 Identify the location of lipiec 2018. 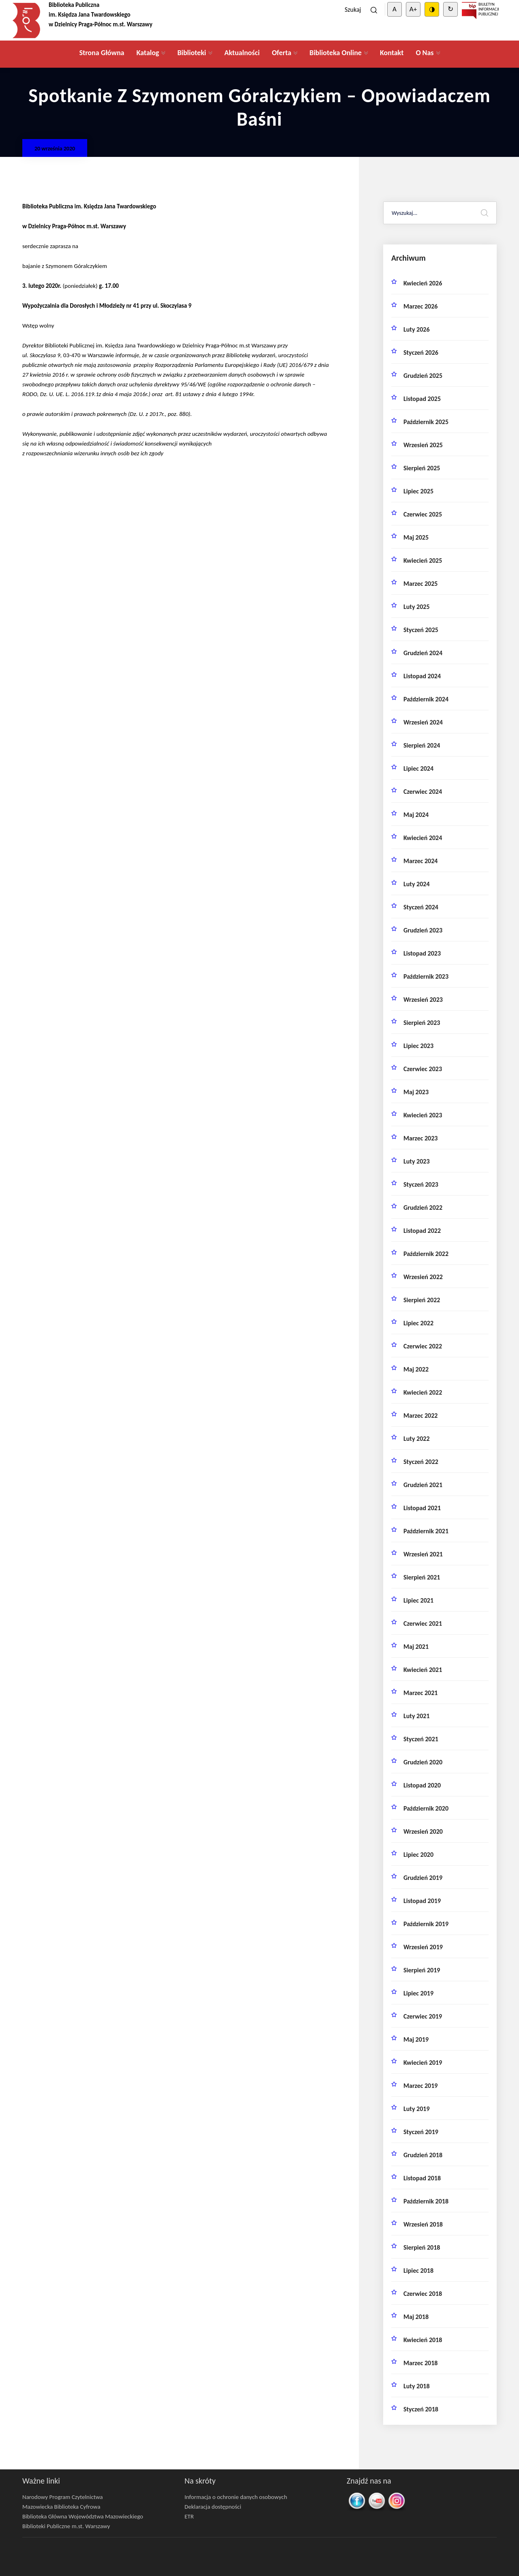
(418, 2270).